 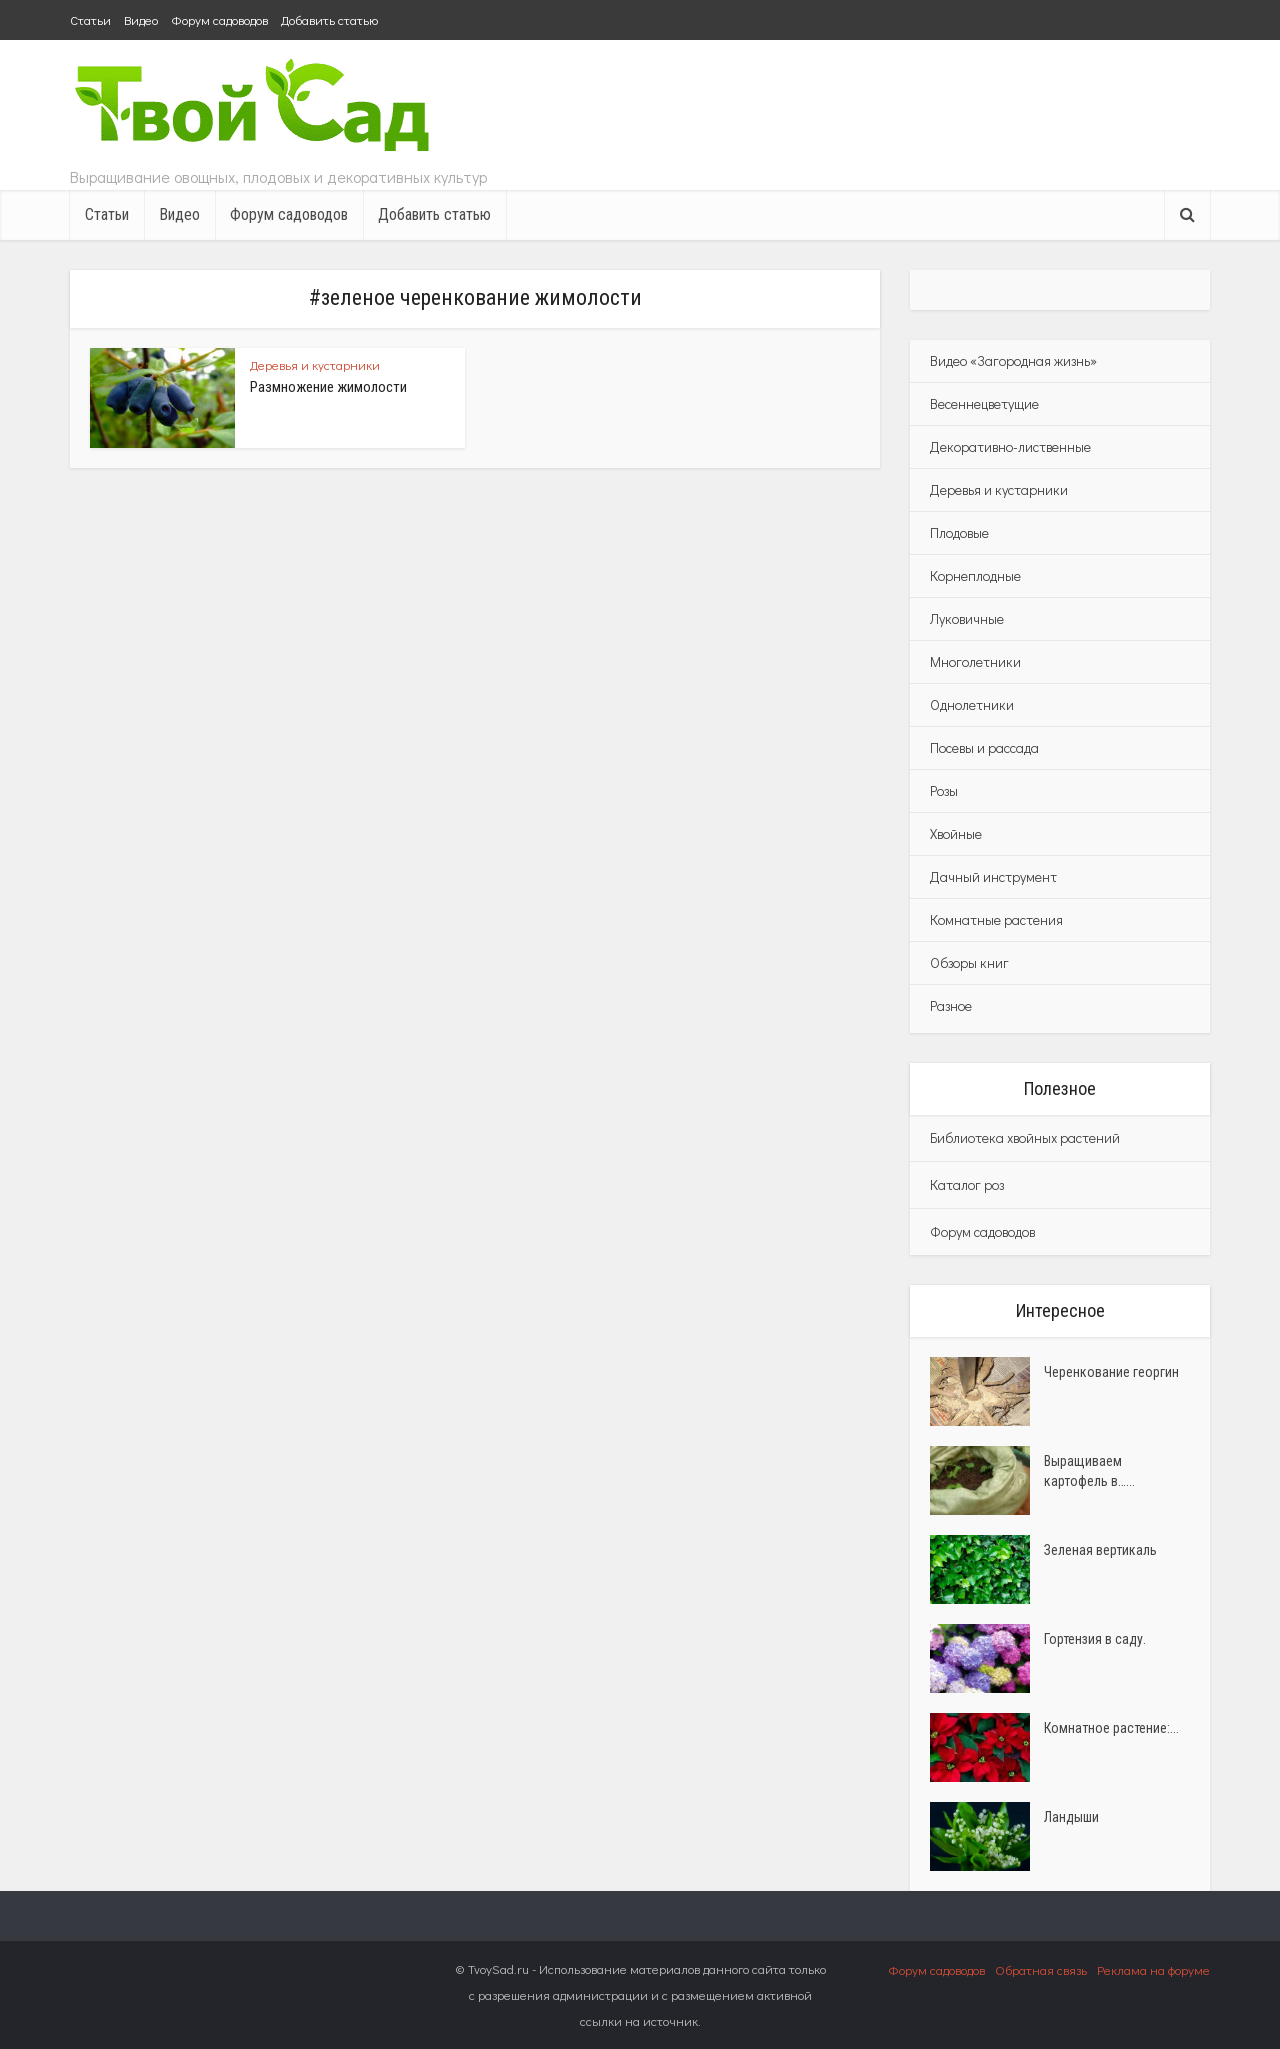 I want to click on Обратная связь, so click(x=1041, y=1969).